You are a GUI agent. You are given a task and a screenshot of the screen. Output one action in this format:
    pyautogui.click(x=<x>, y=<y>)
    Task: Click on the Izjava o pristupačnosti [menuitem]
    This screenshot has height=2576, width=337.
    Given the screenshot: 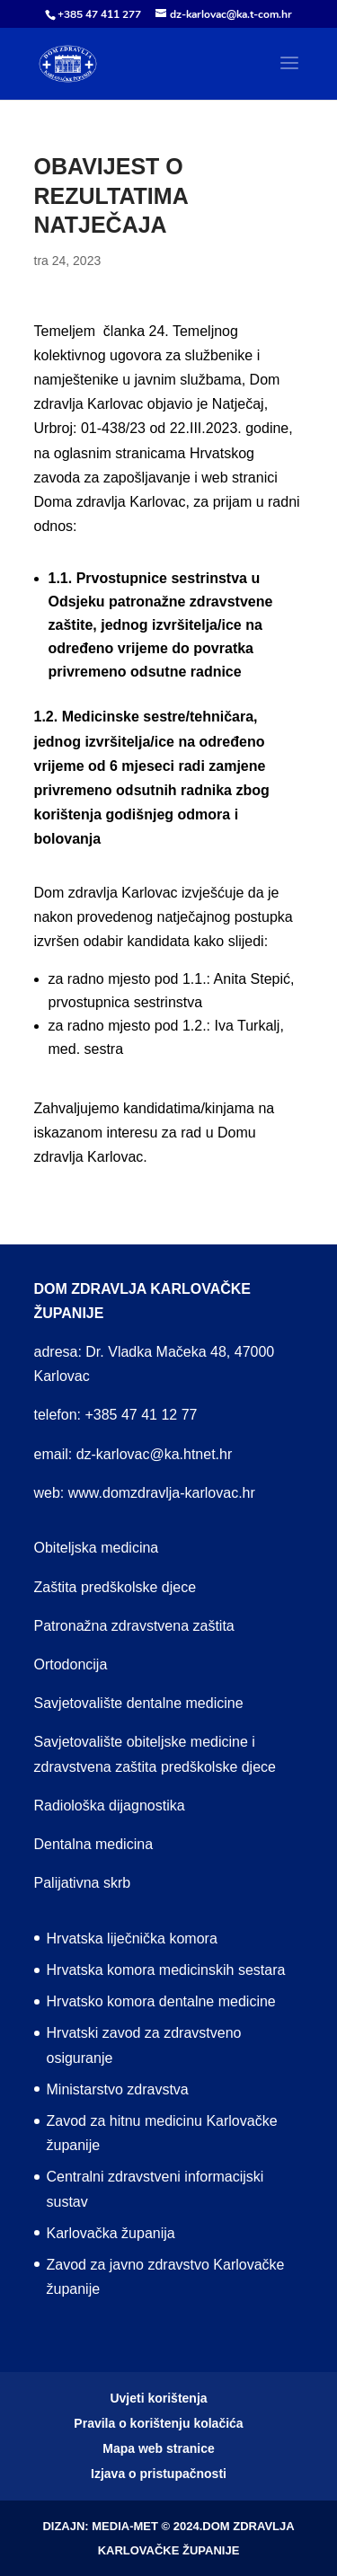 What is the action you would take?
    pyautogui.click(x=158, y=2473)
    